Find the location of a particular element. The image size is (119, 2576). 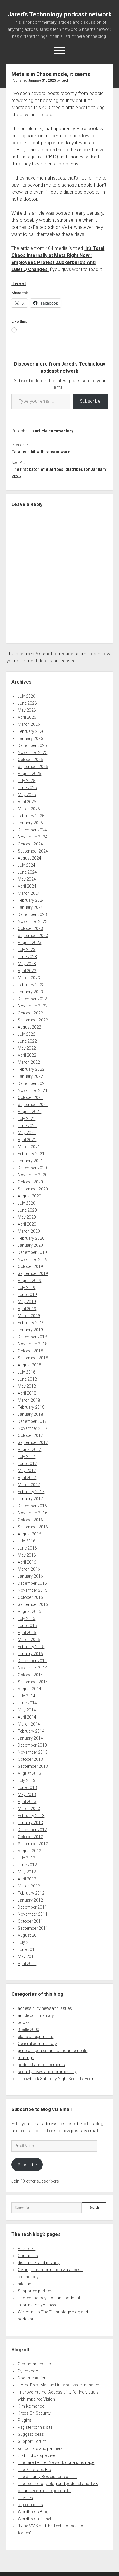

September 2013 is located at coordinates (33, 1766).